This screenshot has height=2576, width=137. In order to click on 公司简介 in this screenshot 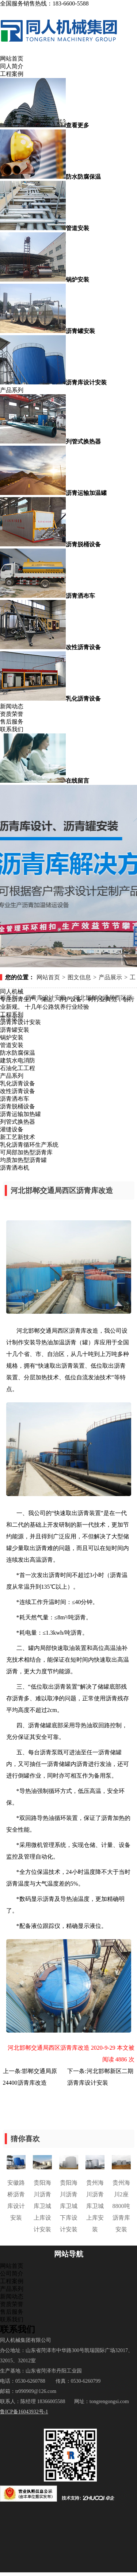, I will do `click(11, 2273)`.